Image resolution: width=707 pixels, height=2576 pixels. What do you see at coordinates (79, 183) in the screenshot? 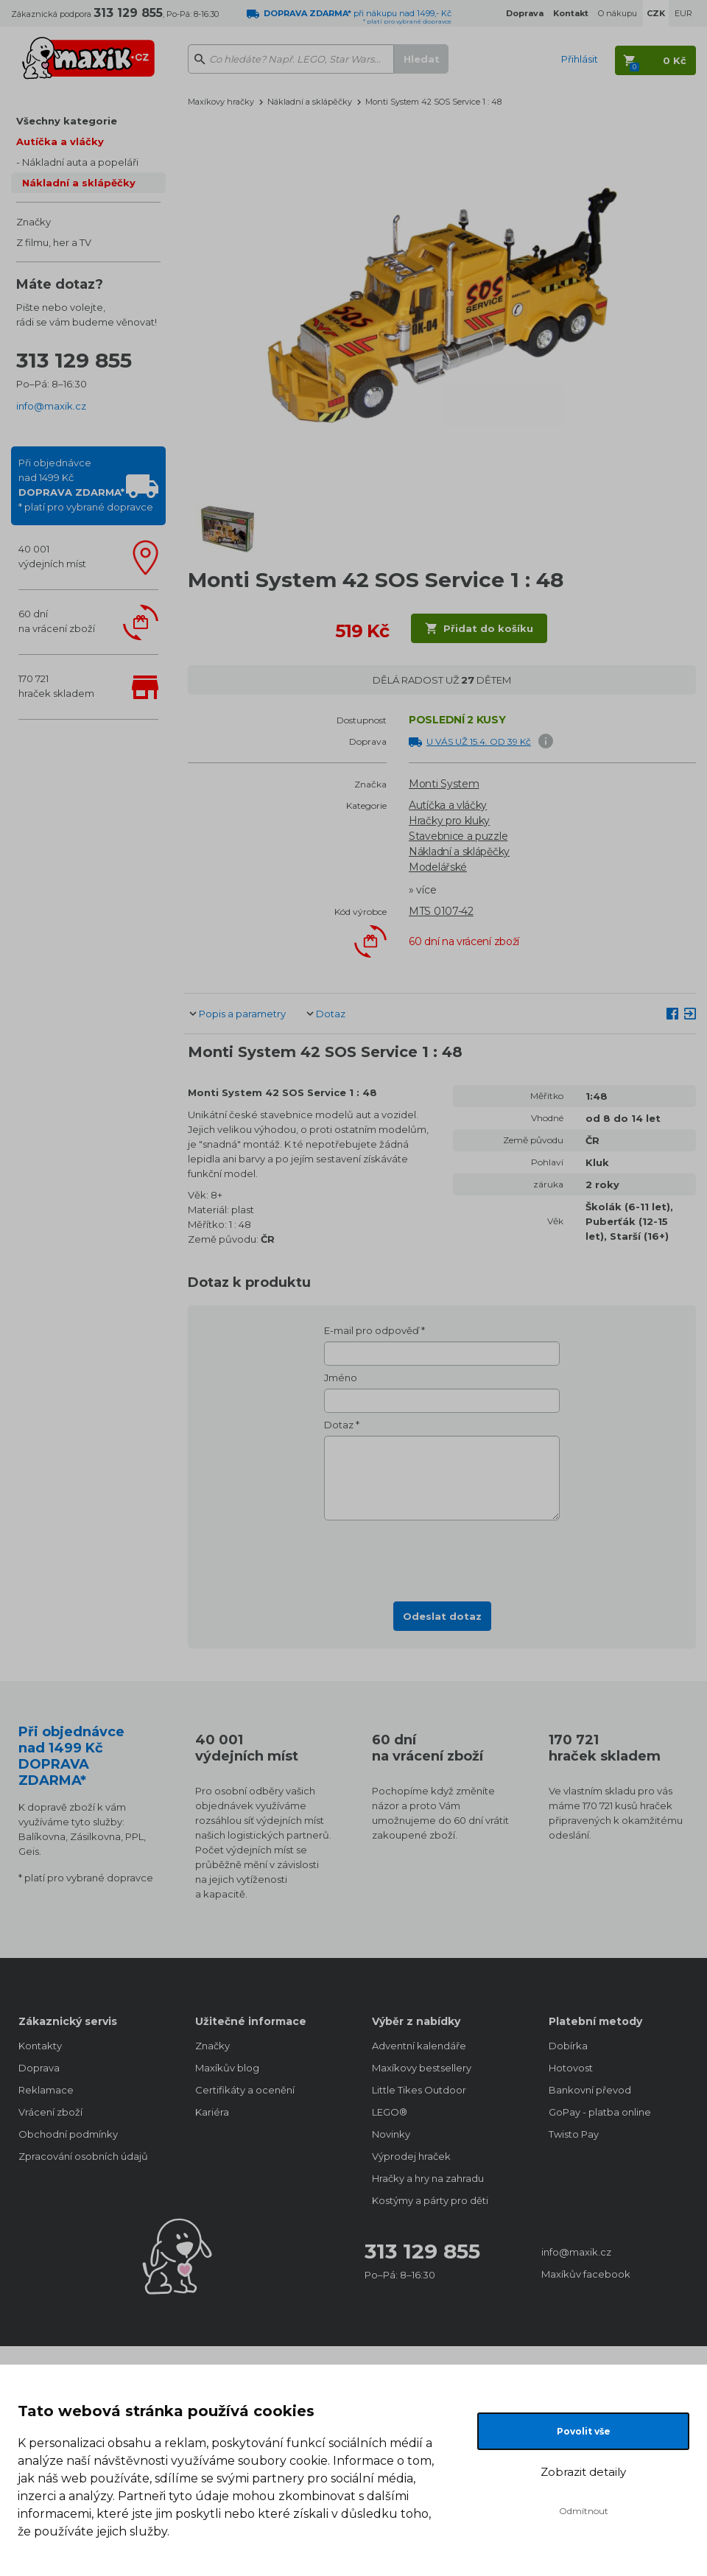
I see `Nákladní a sklápěčky` at bounding box center [79, 183].